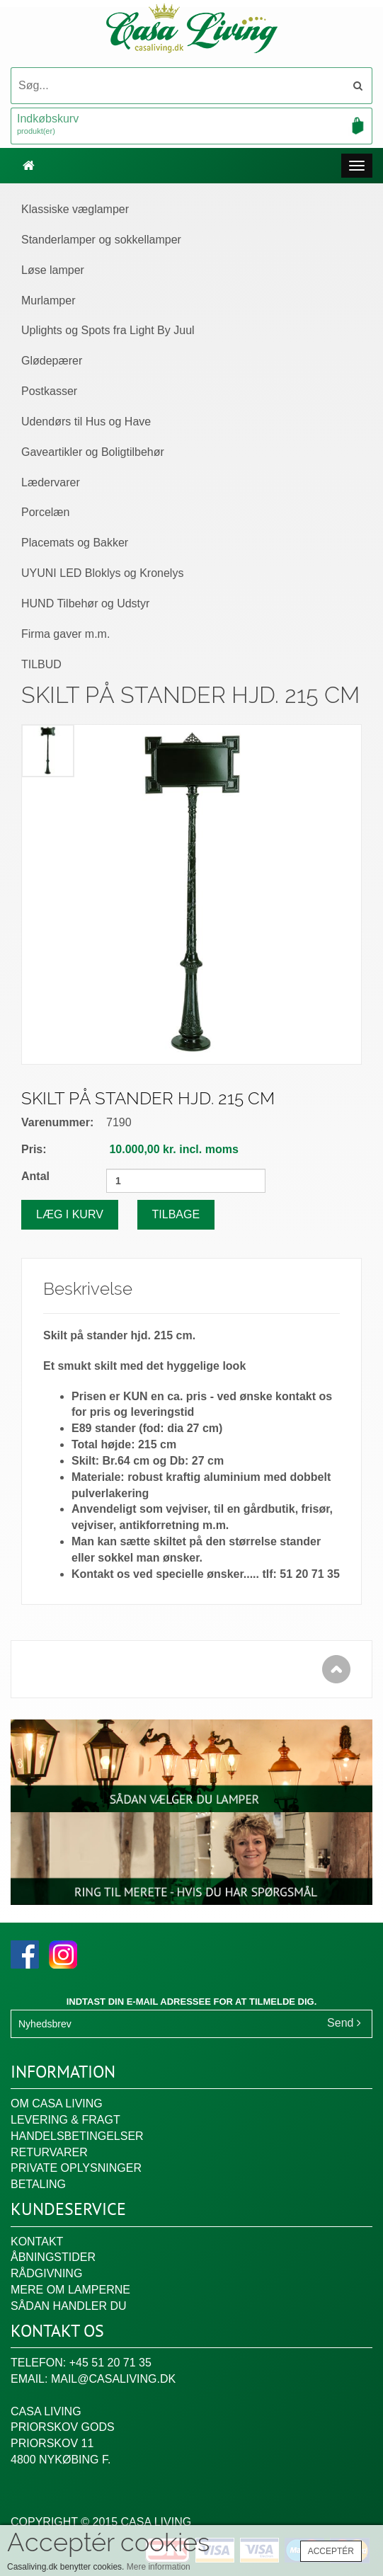  I want to click on mail@casaliving.dk, so click(113, 2379).